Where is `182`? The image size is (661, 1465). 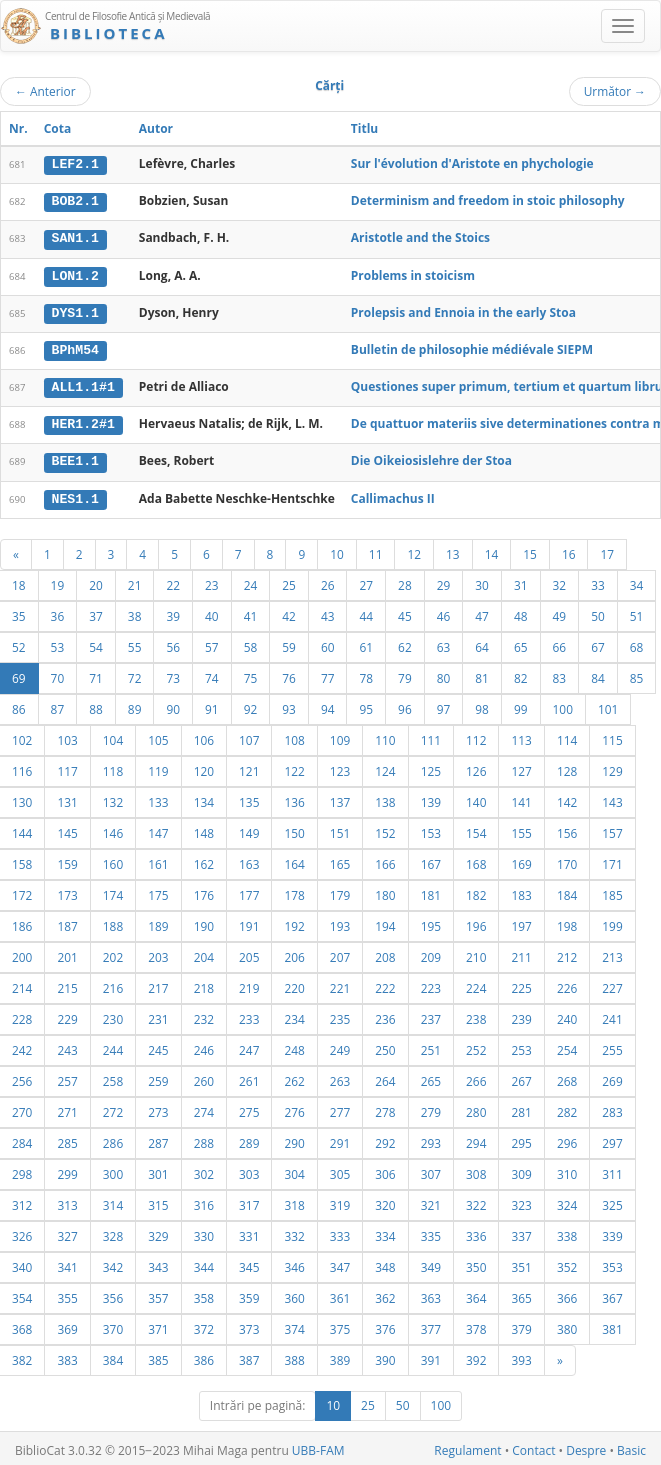 182 is located at coordinates (476, 891).